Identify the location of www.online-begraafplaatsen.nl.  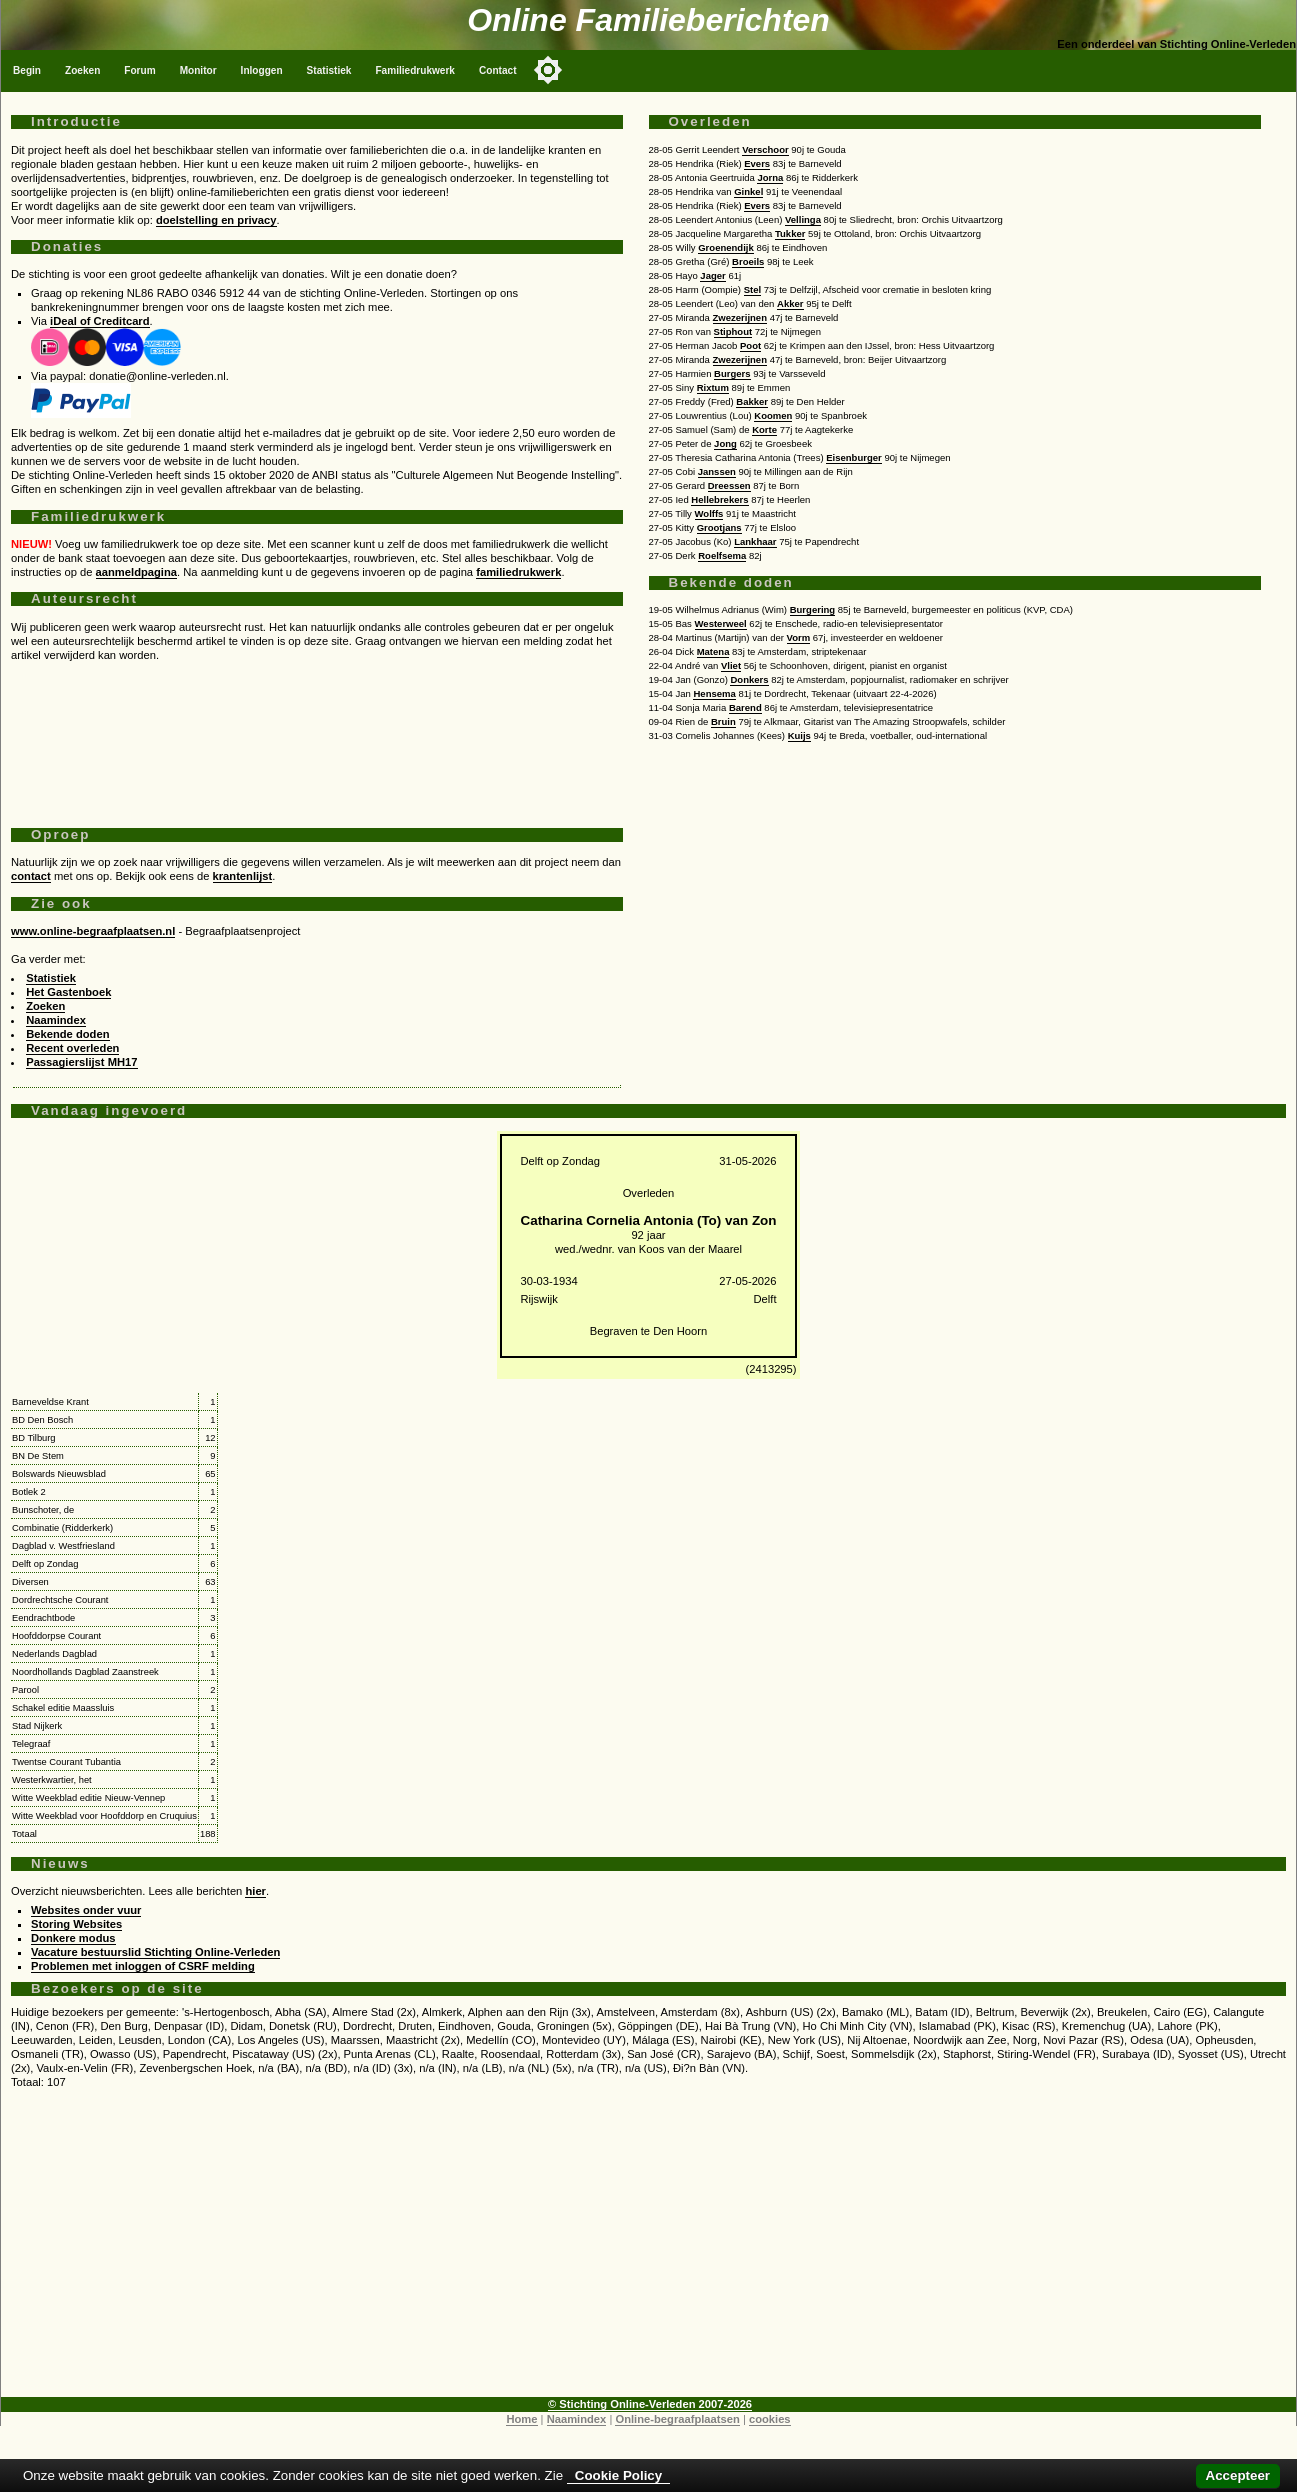
(93, 931).